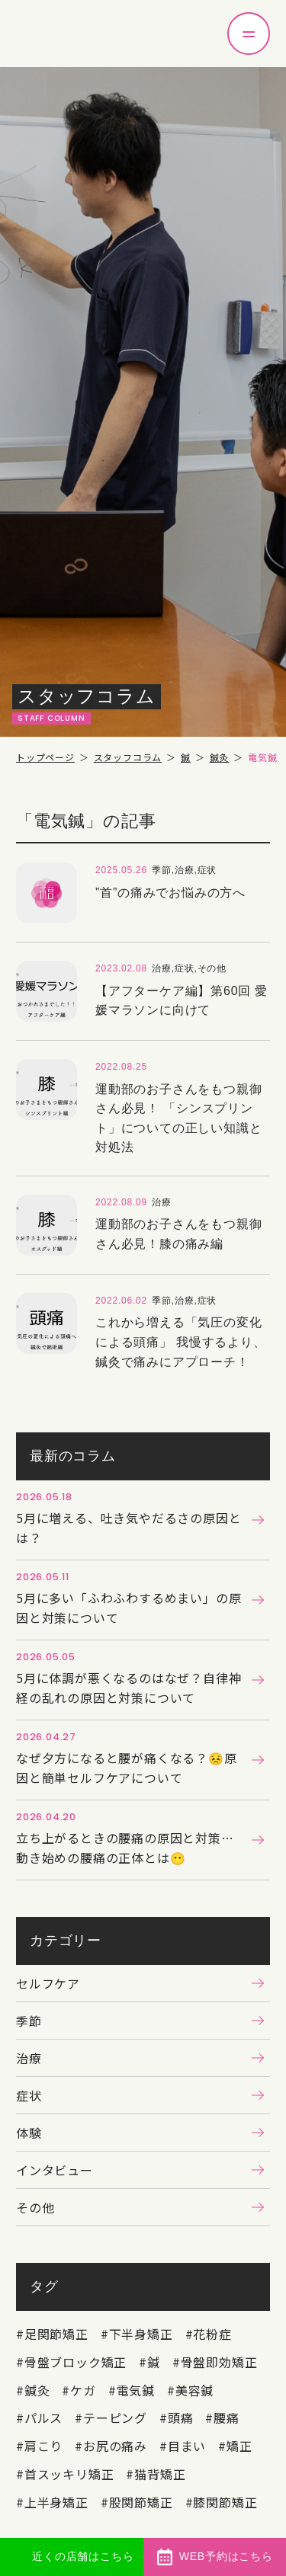 This screenshot has height=2576, width=286. What do you see at coordinates (43, 2446) in the screenshot?
I see `肩こり` at bounding box center [43, 2446].